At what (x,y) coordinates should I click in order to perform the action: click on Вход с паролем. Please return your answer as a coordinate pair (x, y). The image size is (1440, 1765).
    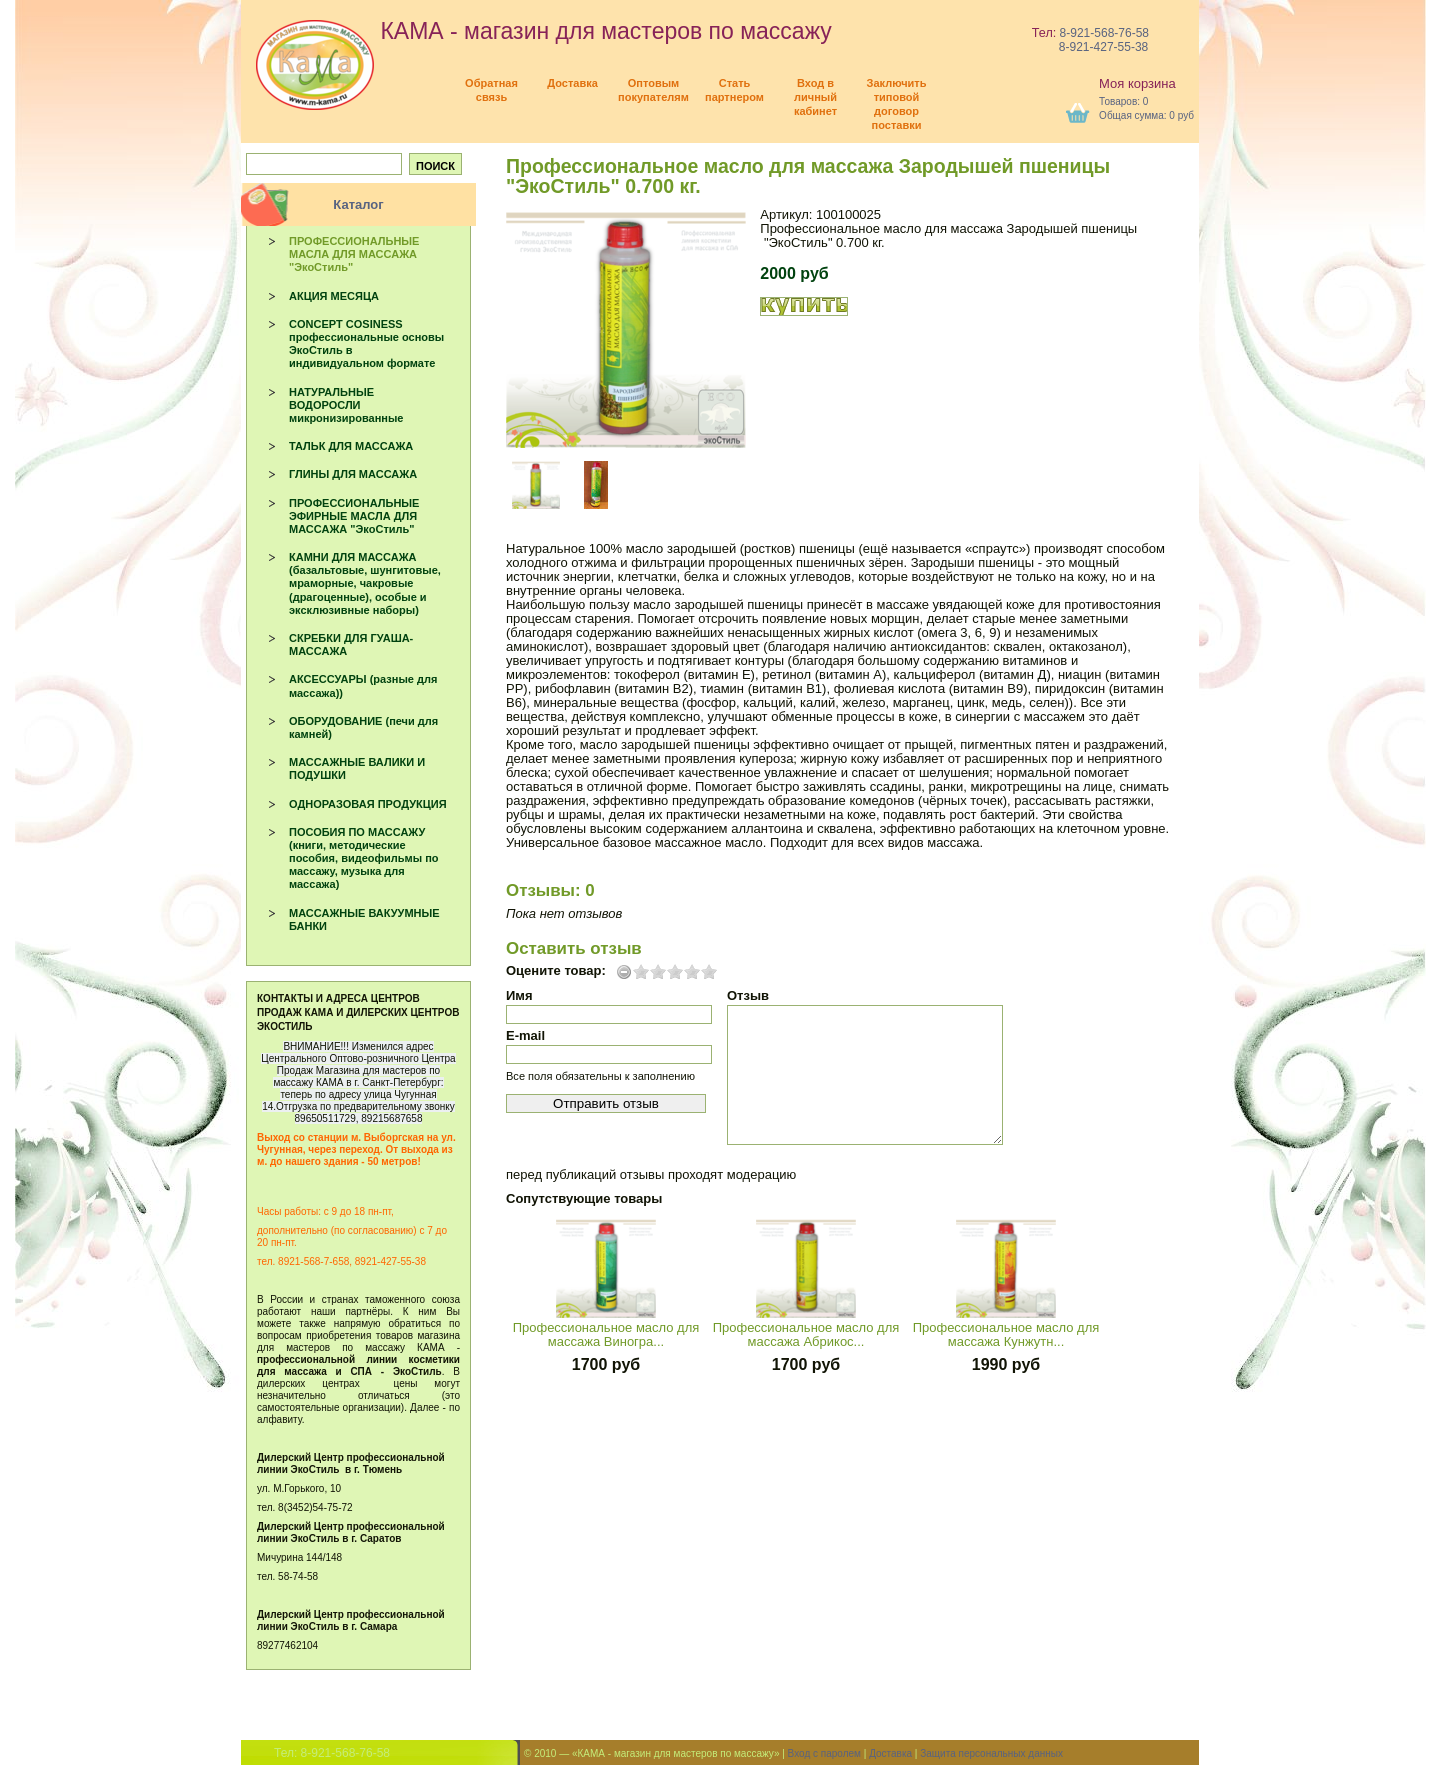
    Looking at the image, I should click on (824, 1753).